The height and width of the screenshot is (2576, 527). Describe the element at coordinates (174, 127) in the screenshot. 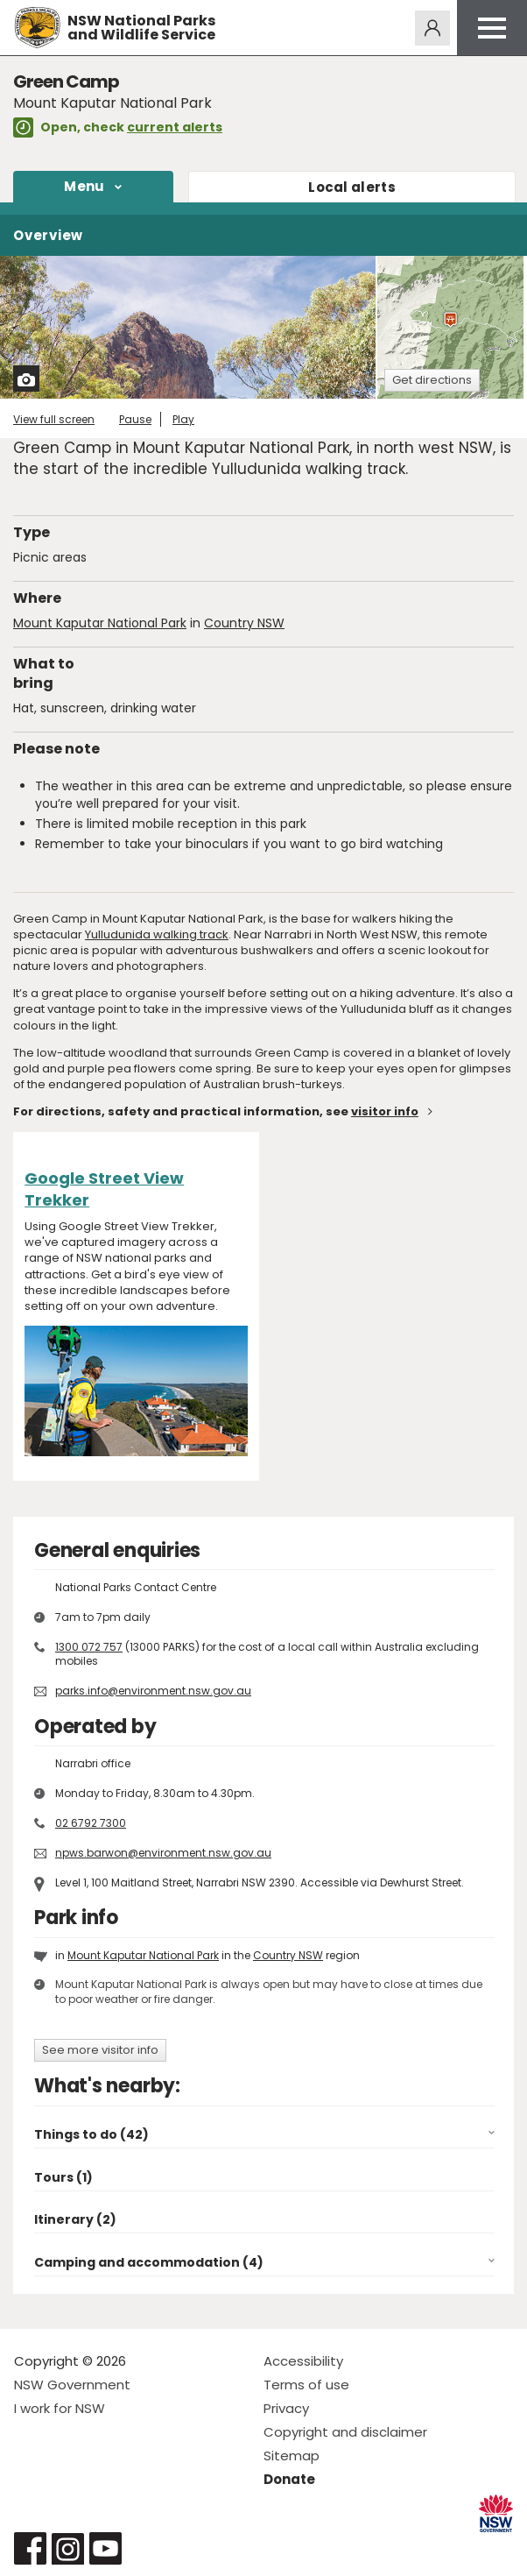

I see `current alerts` at that location.